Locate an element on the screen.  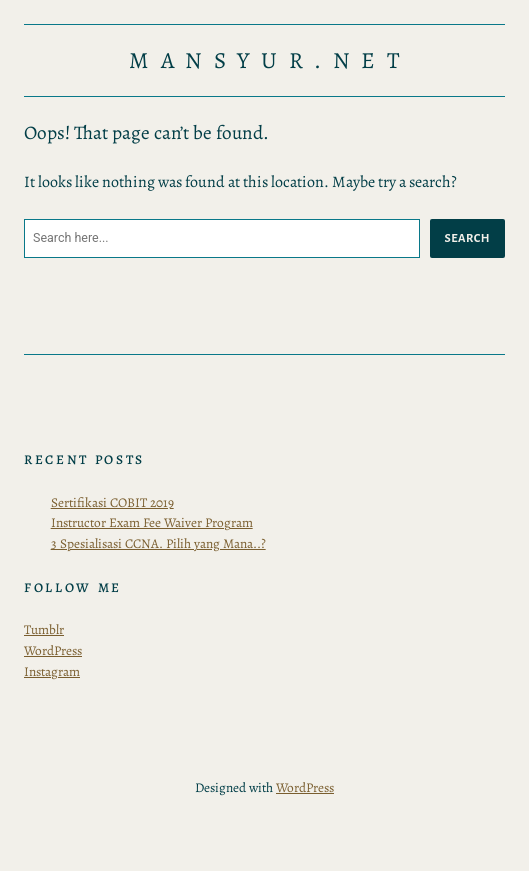
Tumblr is located at coordinates (44, 629).